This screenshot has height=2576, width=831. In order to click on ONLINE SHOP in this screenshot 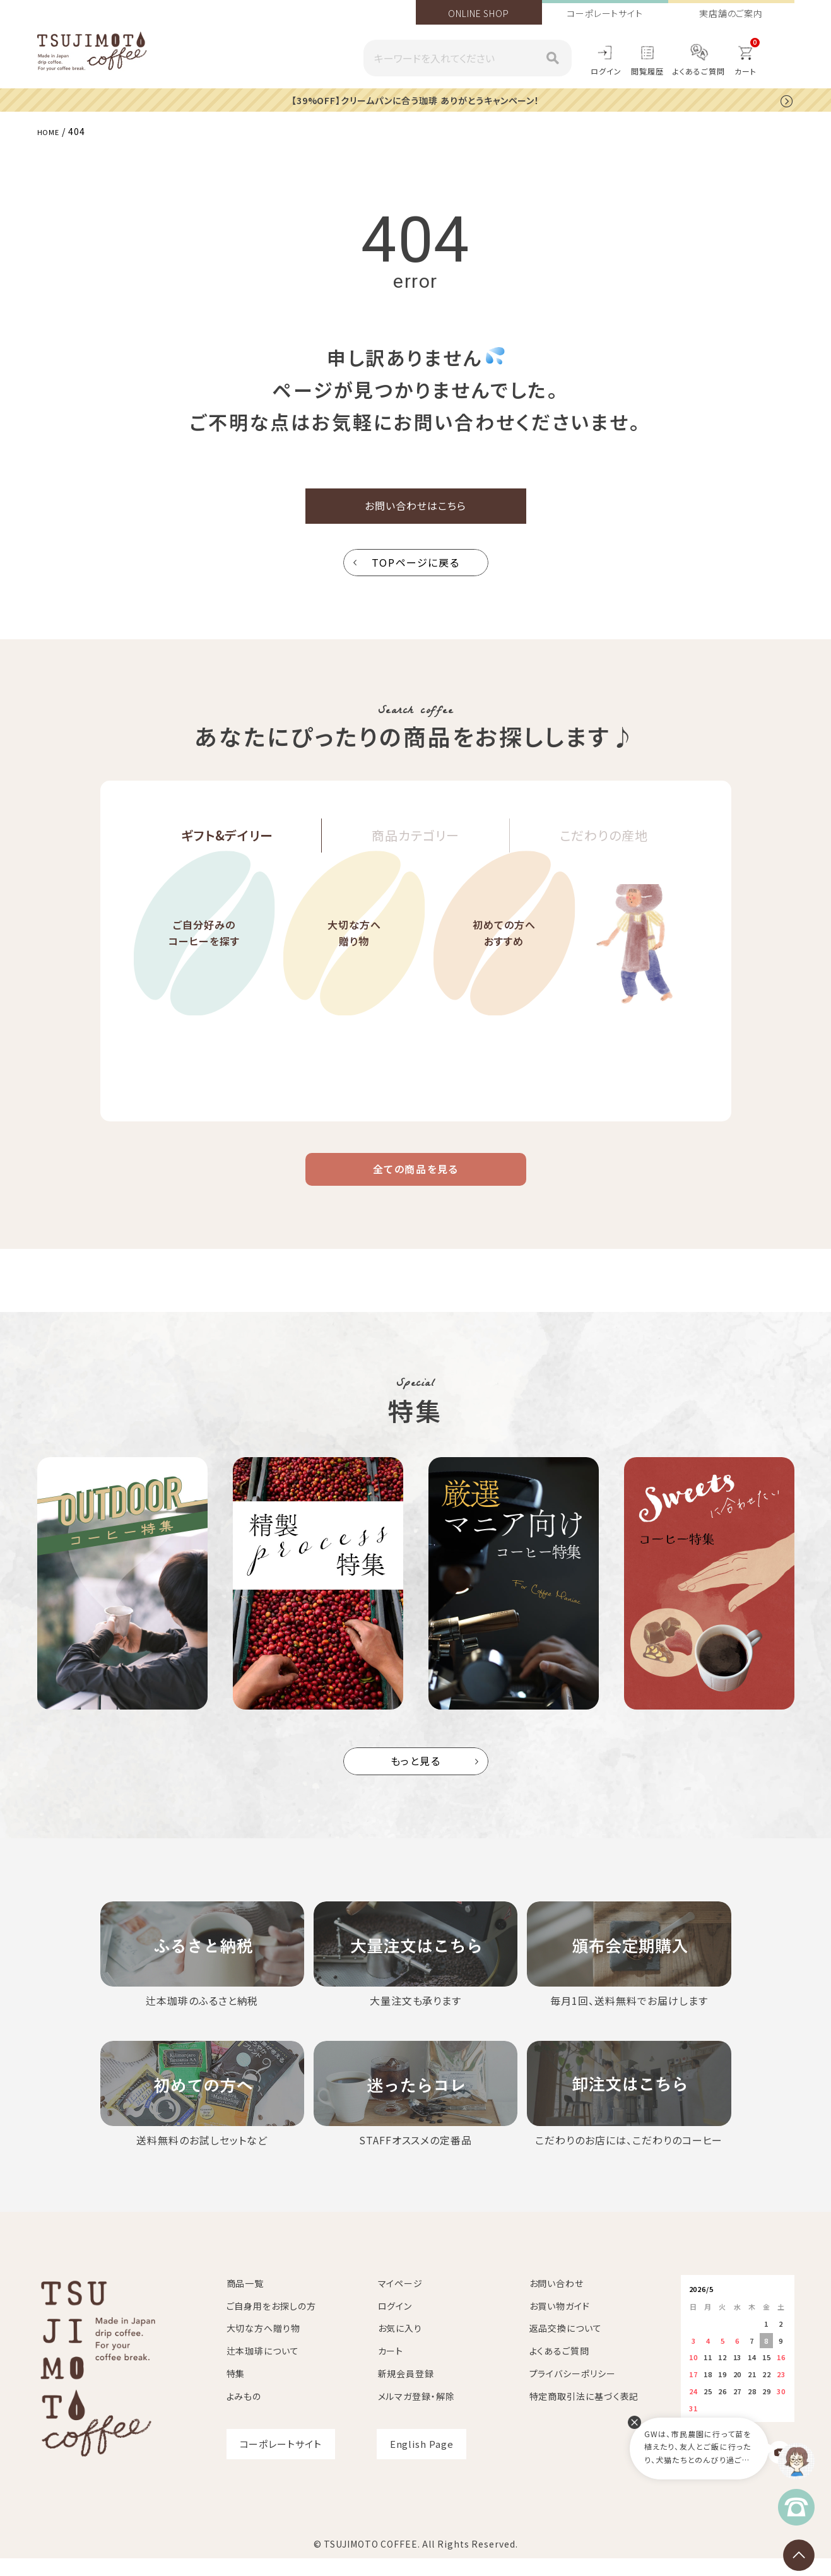, I will do `click(478, 13)`.